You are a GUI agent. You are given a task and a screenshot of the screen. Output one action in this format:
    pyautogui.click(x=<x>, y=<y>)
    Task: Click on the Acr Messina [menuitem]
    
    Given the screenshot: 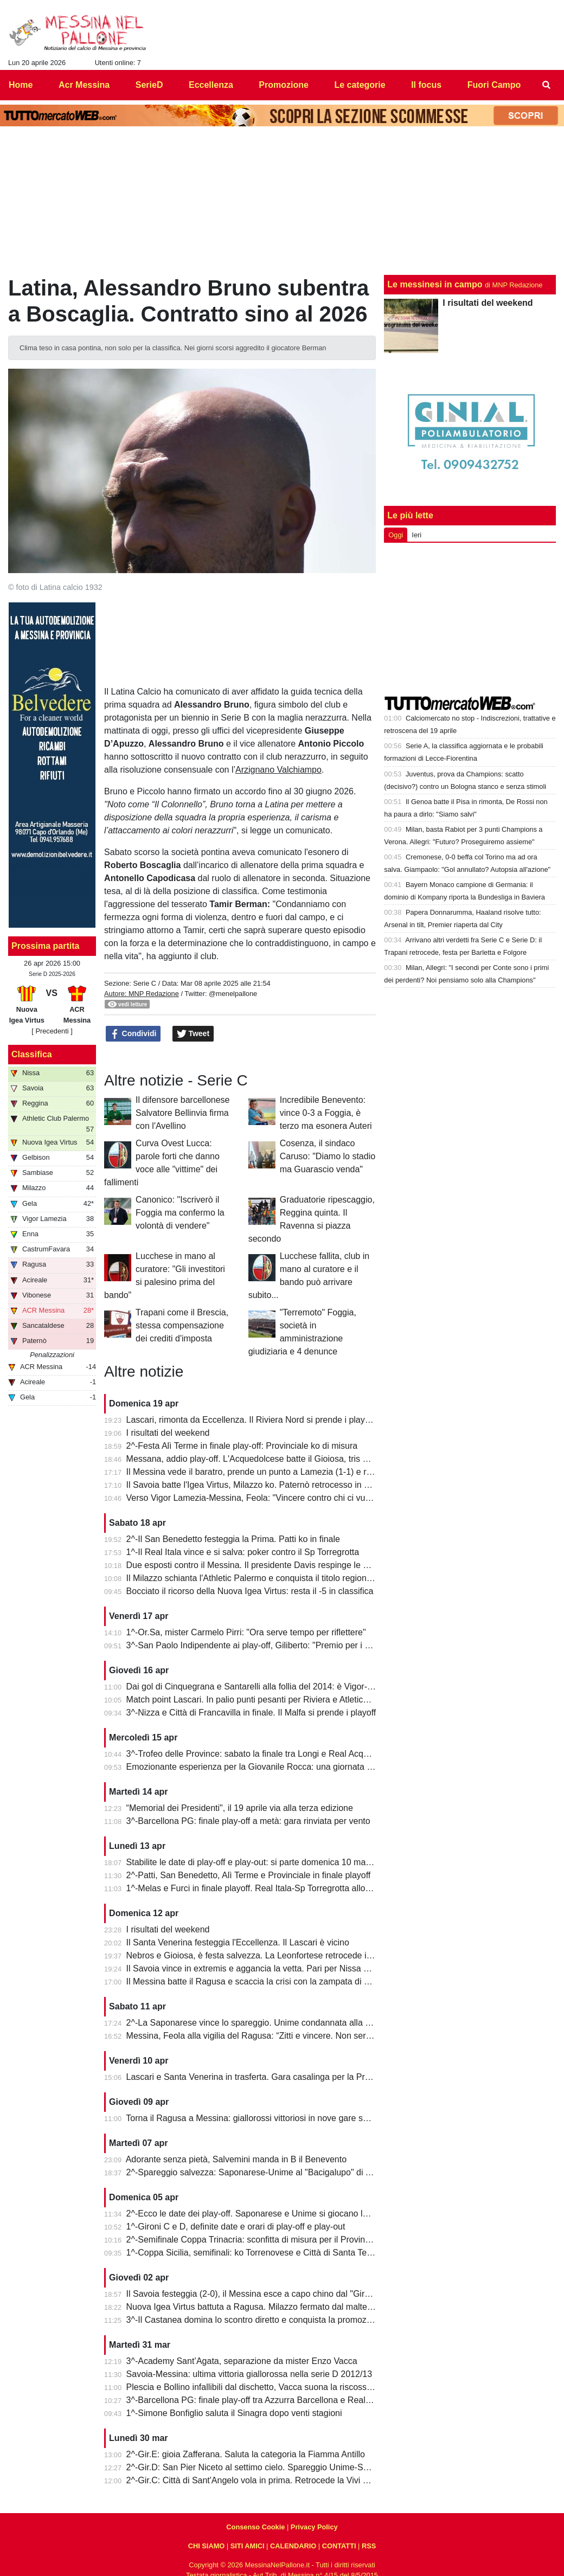 What is the action you would take?
    pyautogui.click(x=84, y=84)
    